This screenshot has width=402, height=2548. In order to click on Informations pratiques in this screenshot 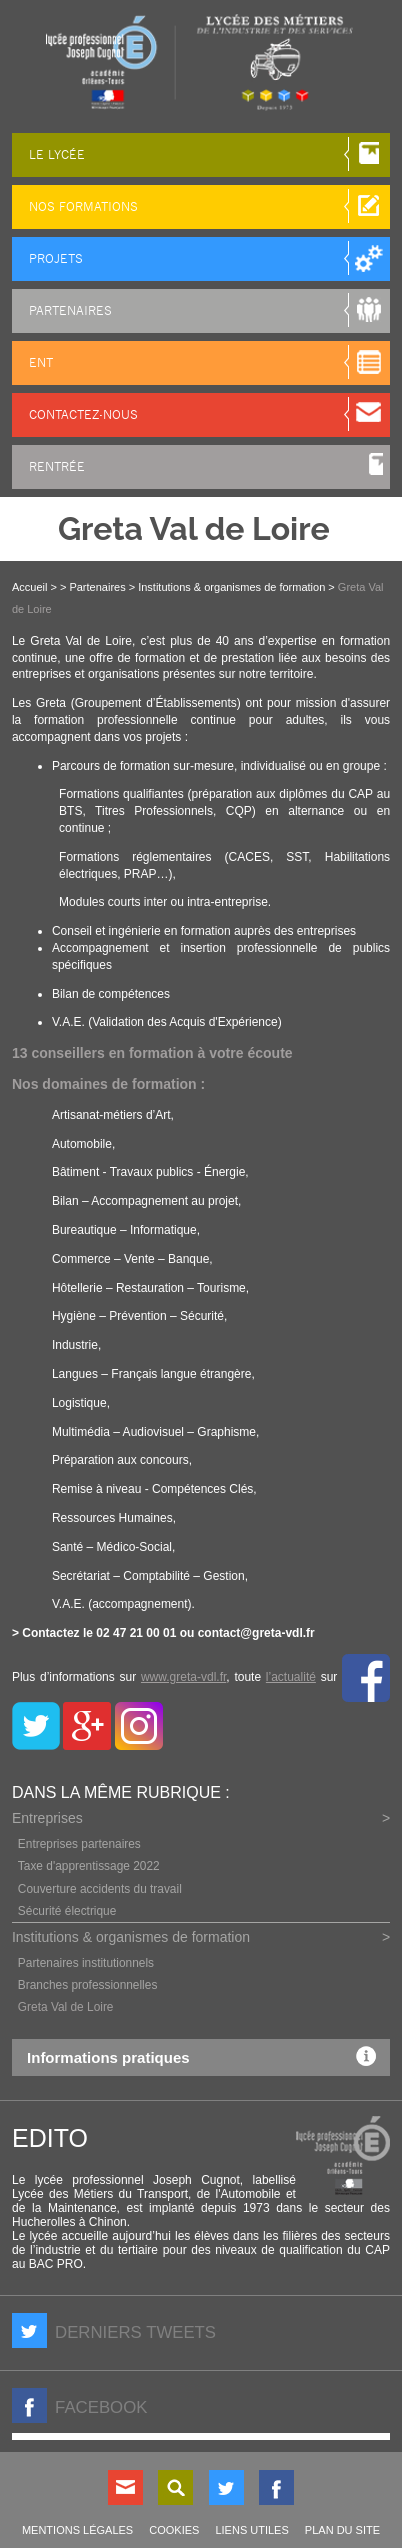, I will do `click(206, 2056)`.